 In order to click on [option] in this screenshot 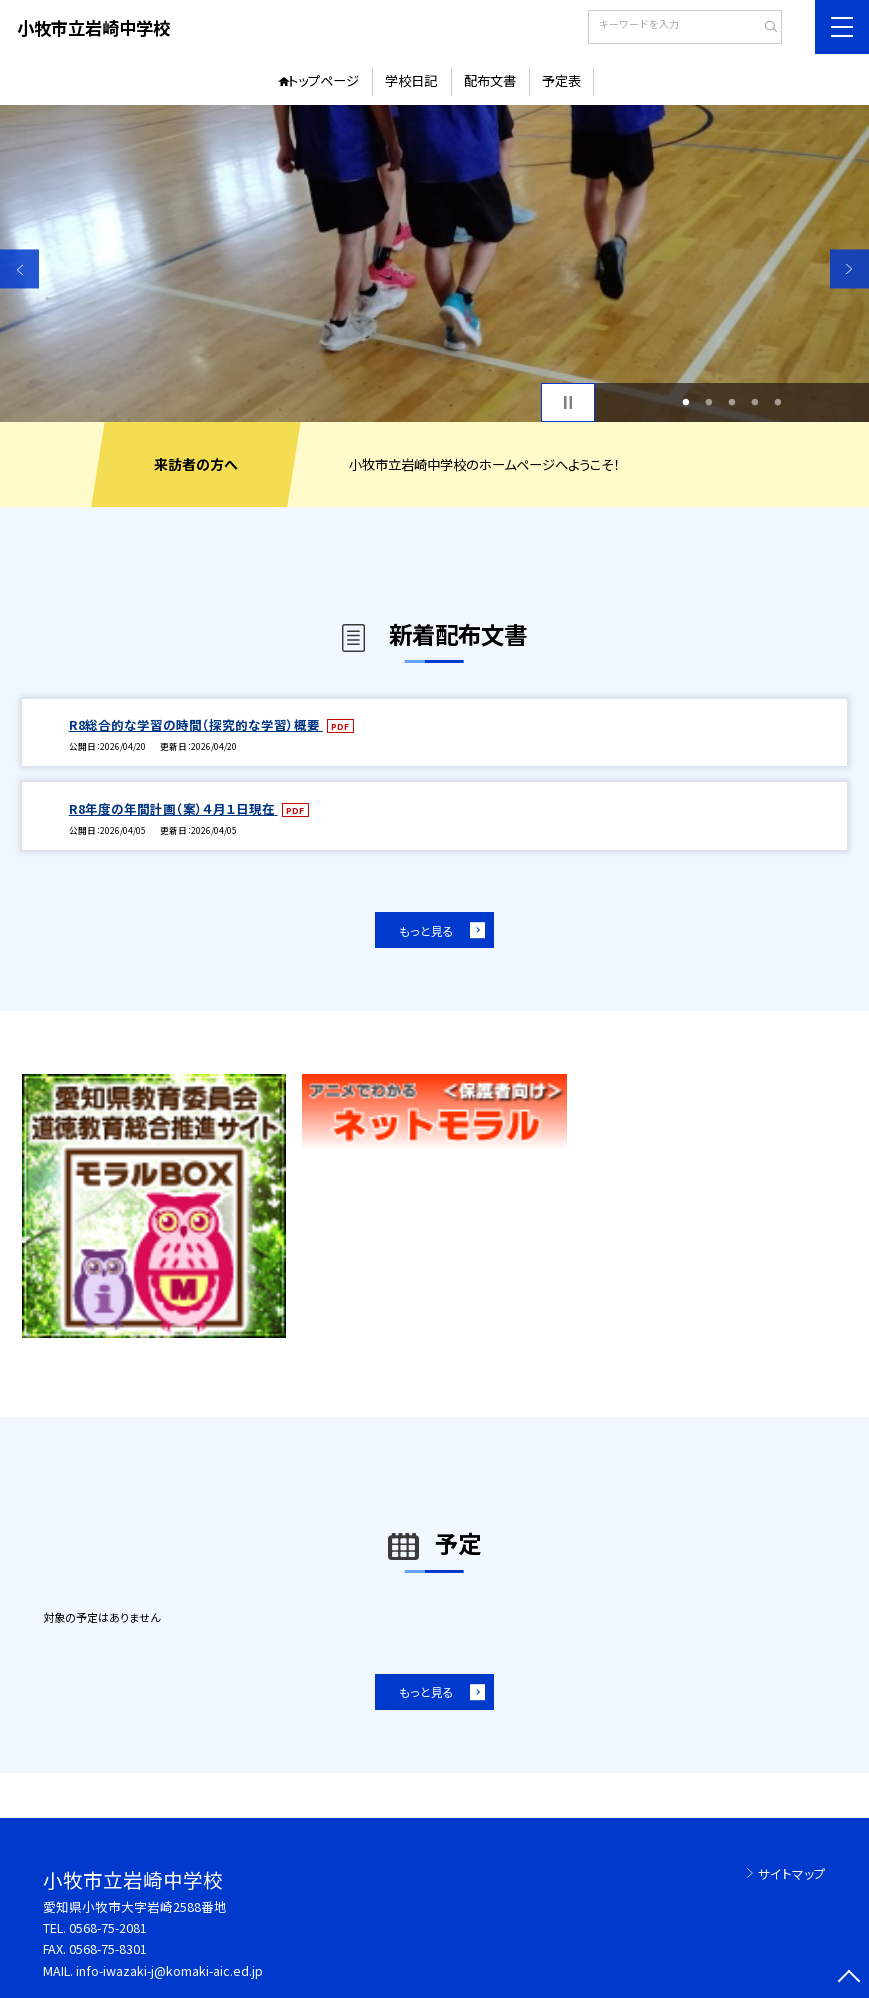, I will do `click(434, 263)`.